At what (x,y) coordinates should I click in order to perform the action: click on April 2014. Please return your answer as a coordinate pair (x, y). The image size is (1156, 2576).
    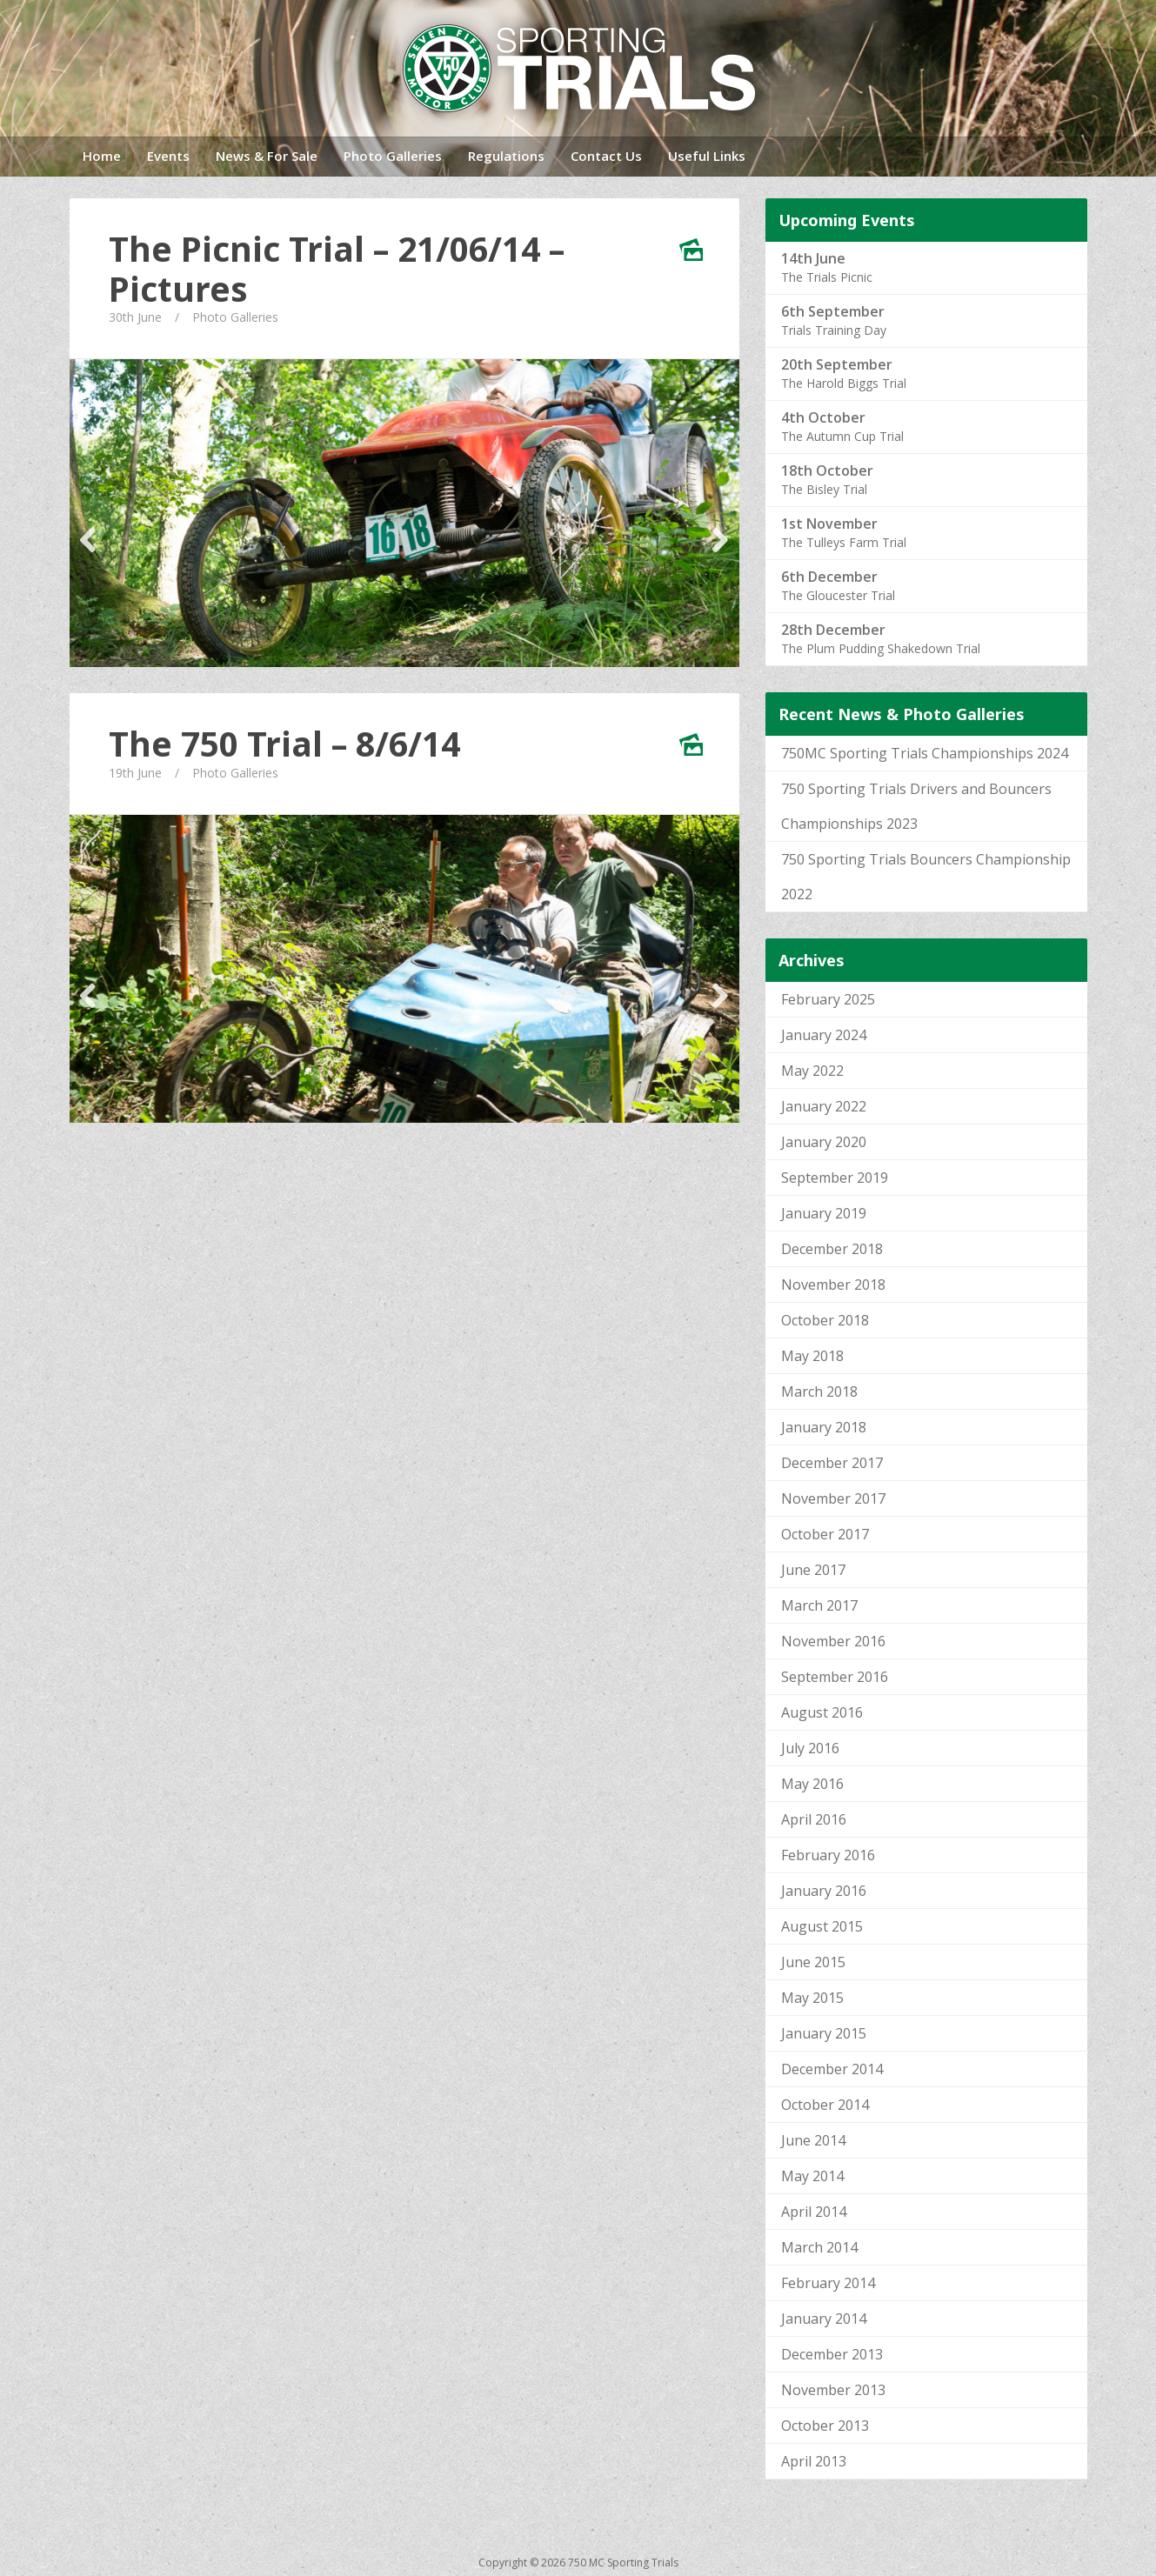
    Looking at the image, I should click on (813, 2211).